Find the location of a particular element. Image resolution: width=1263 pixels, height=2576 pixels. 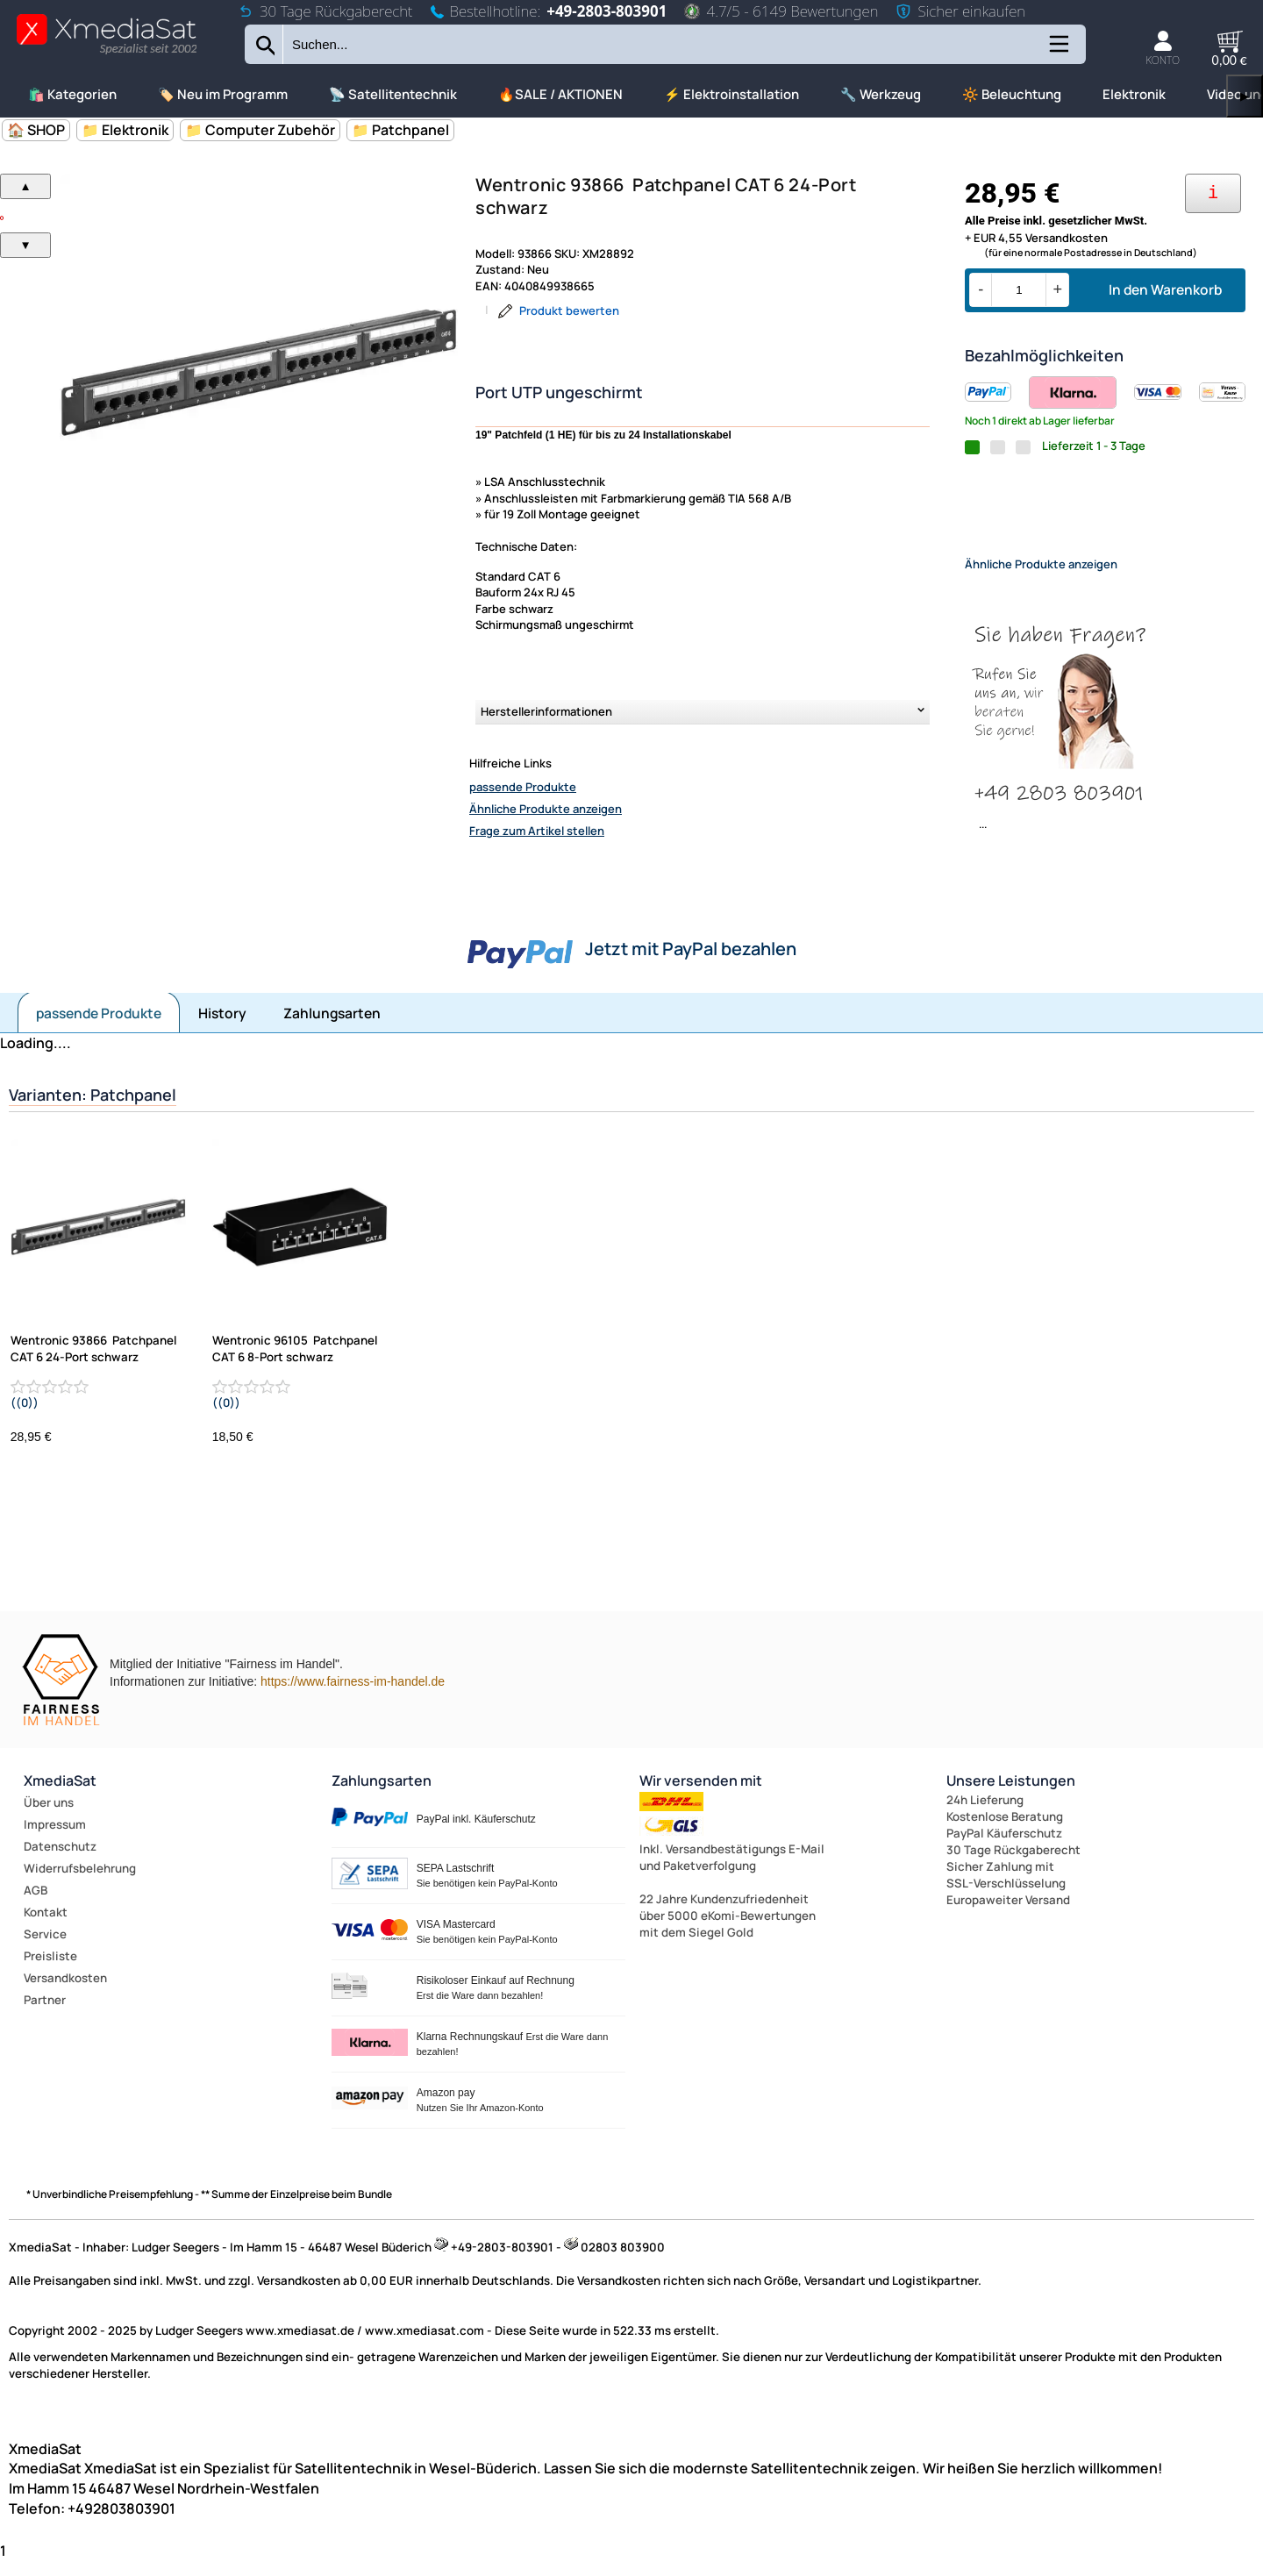

🔧 Werkzeug is located at coordinates (880, 94).